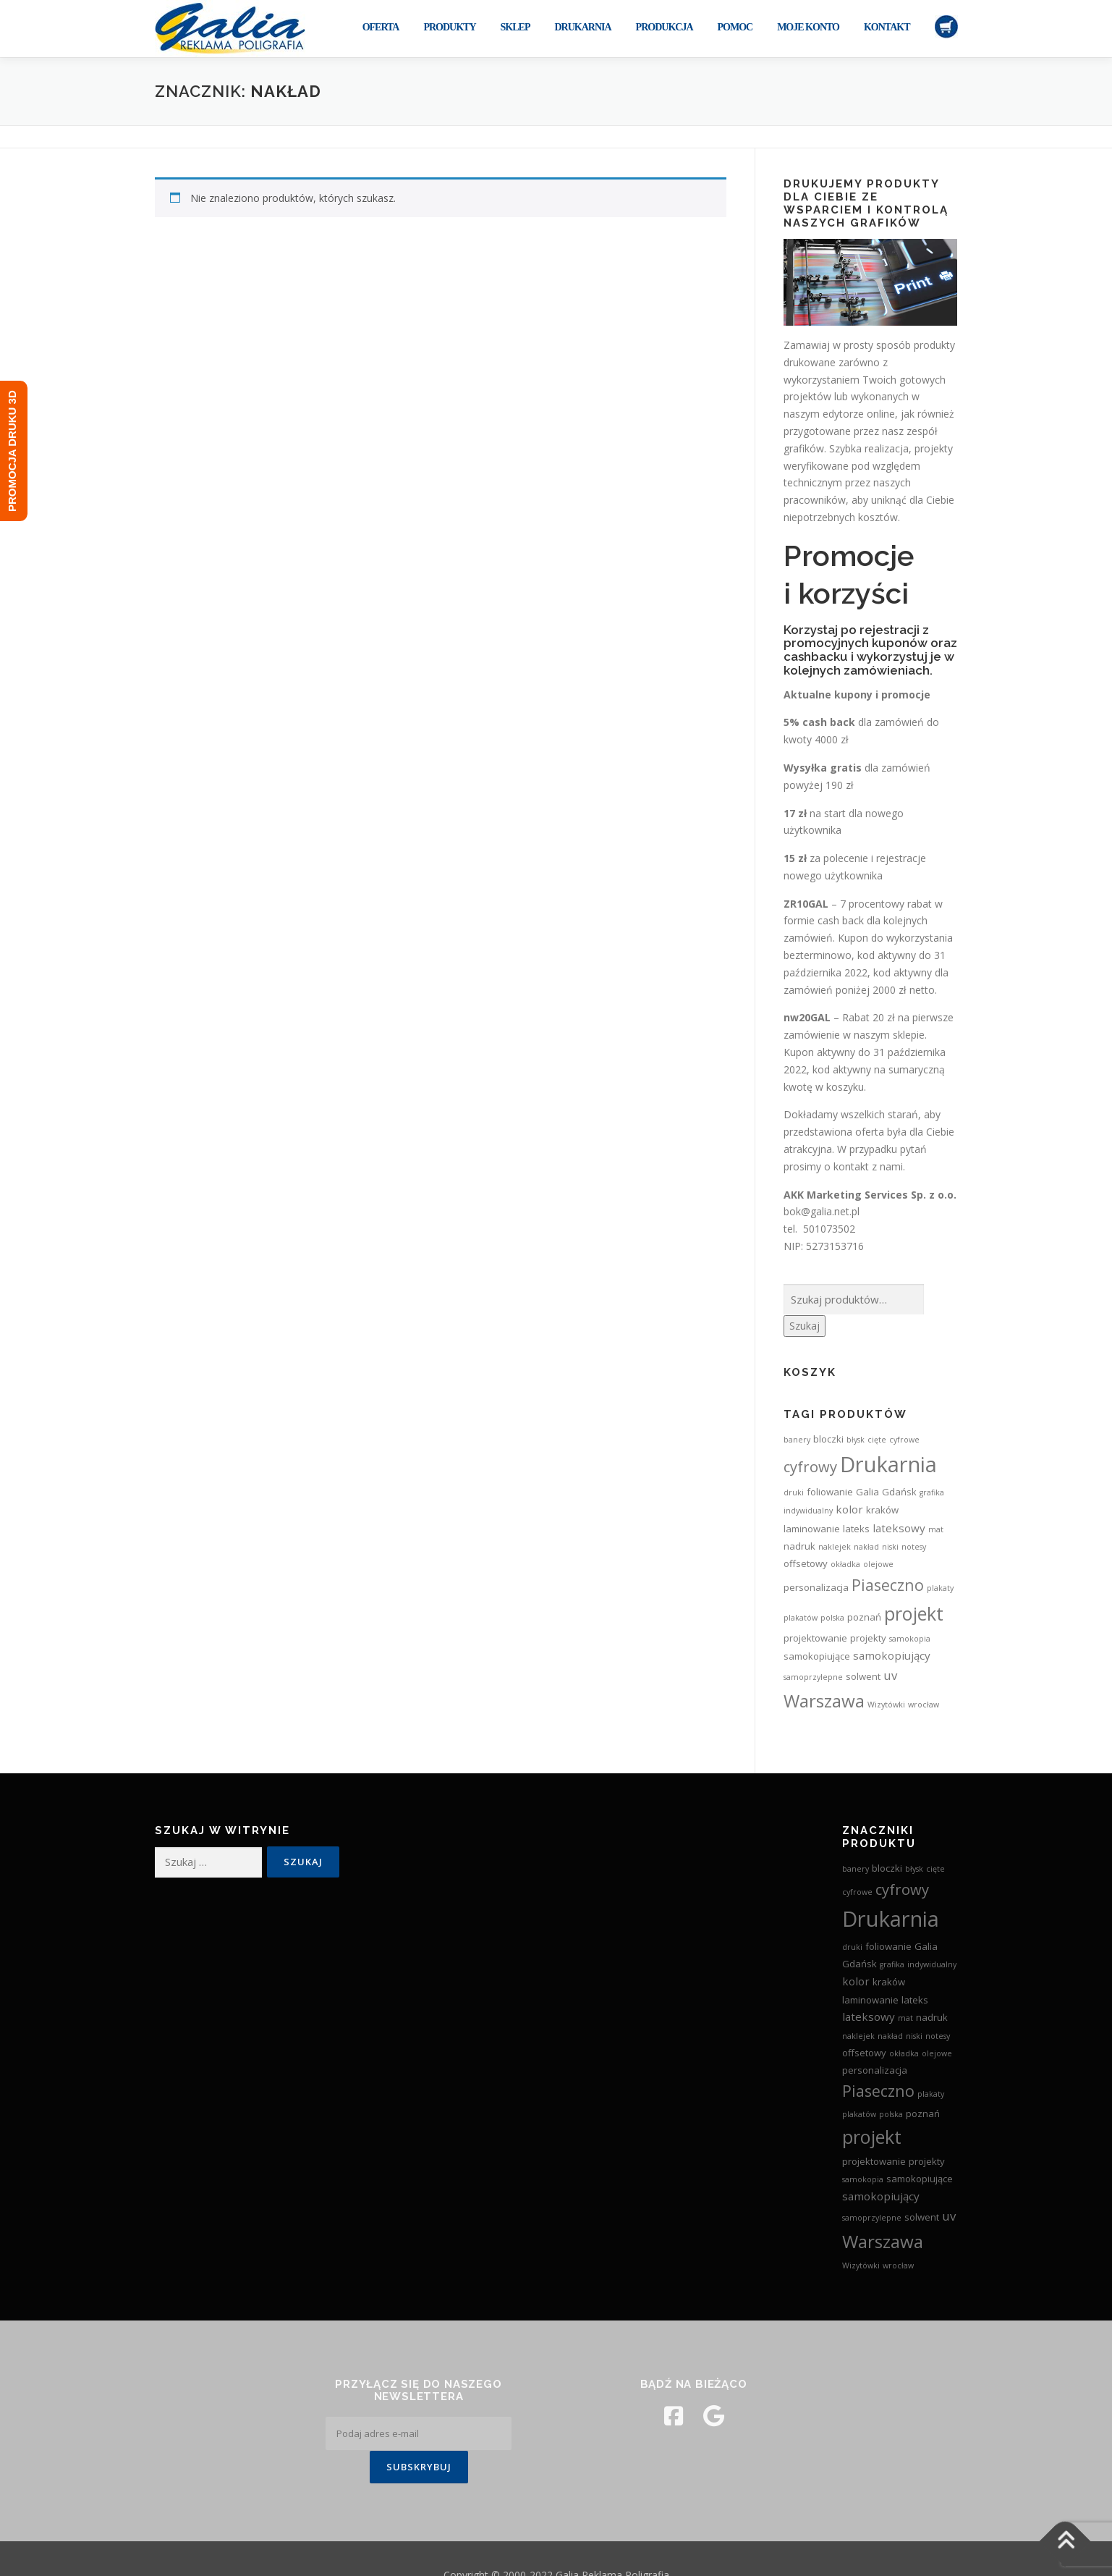 This screenshot has height=2576, width=1112. What do you see at coordinates (856, 1528) in the screenshot?
I see `lateks [lateks (3 produkty)]` at bounding box center [856, 1528].